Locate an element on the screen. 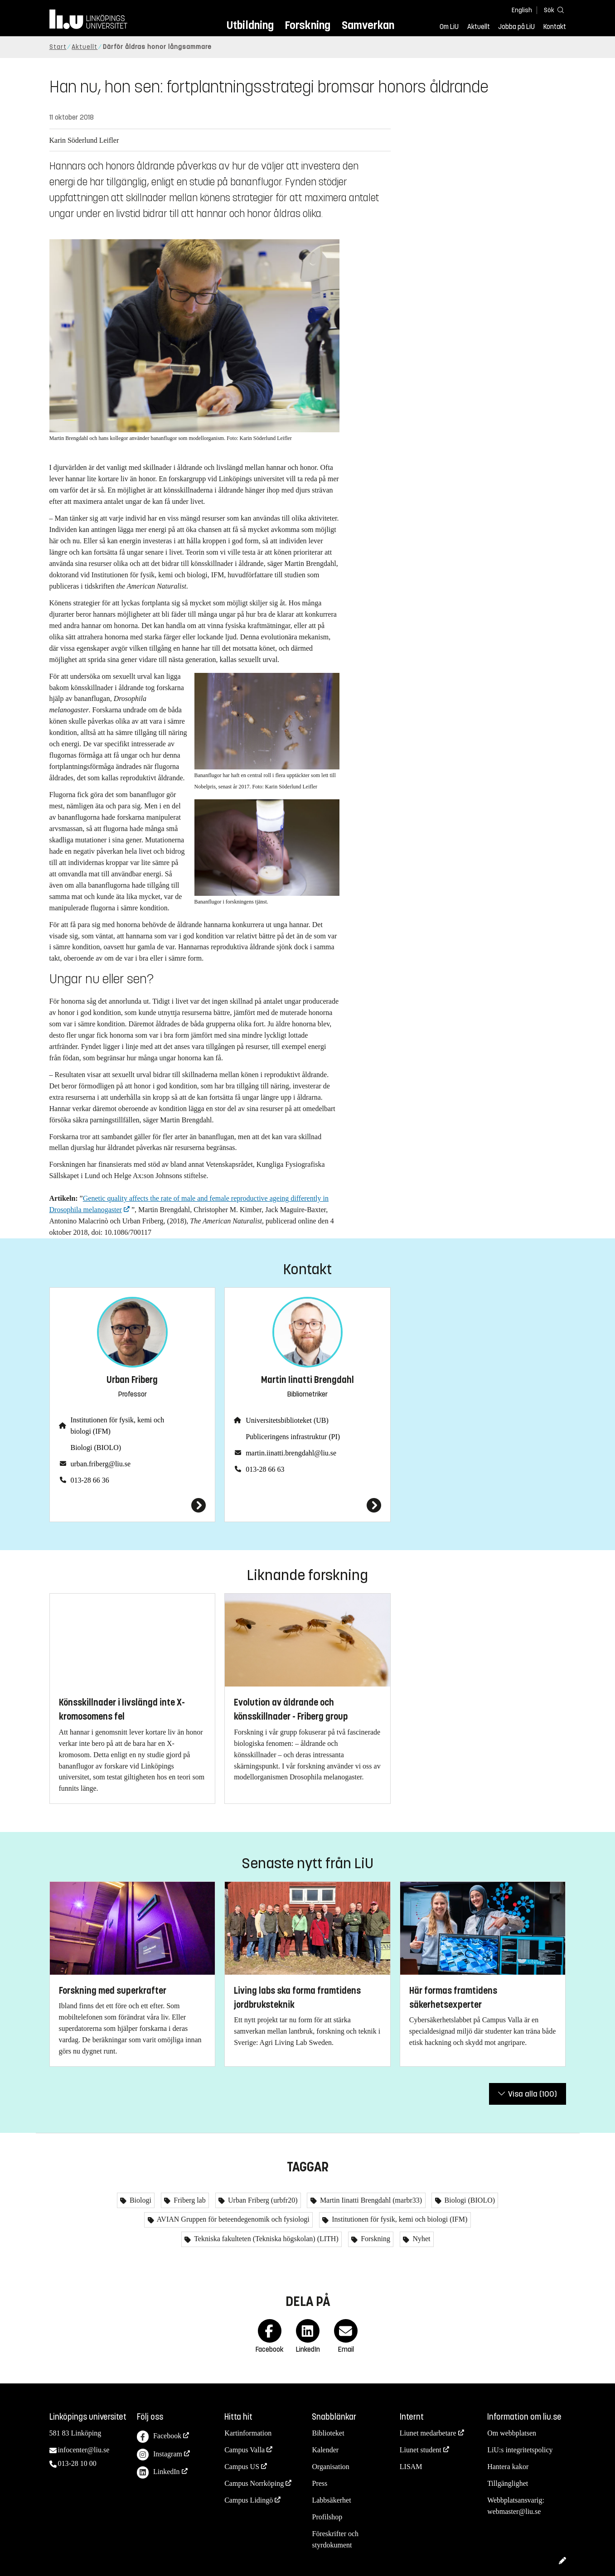  Aktuellt is located at coordinates (478, 27).